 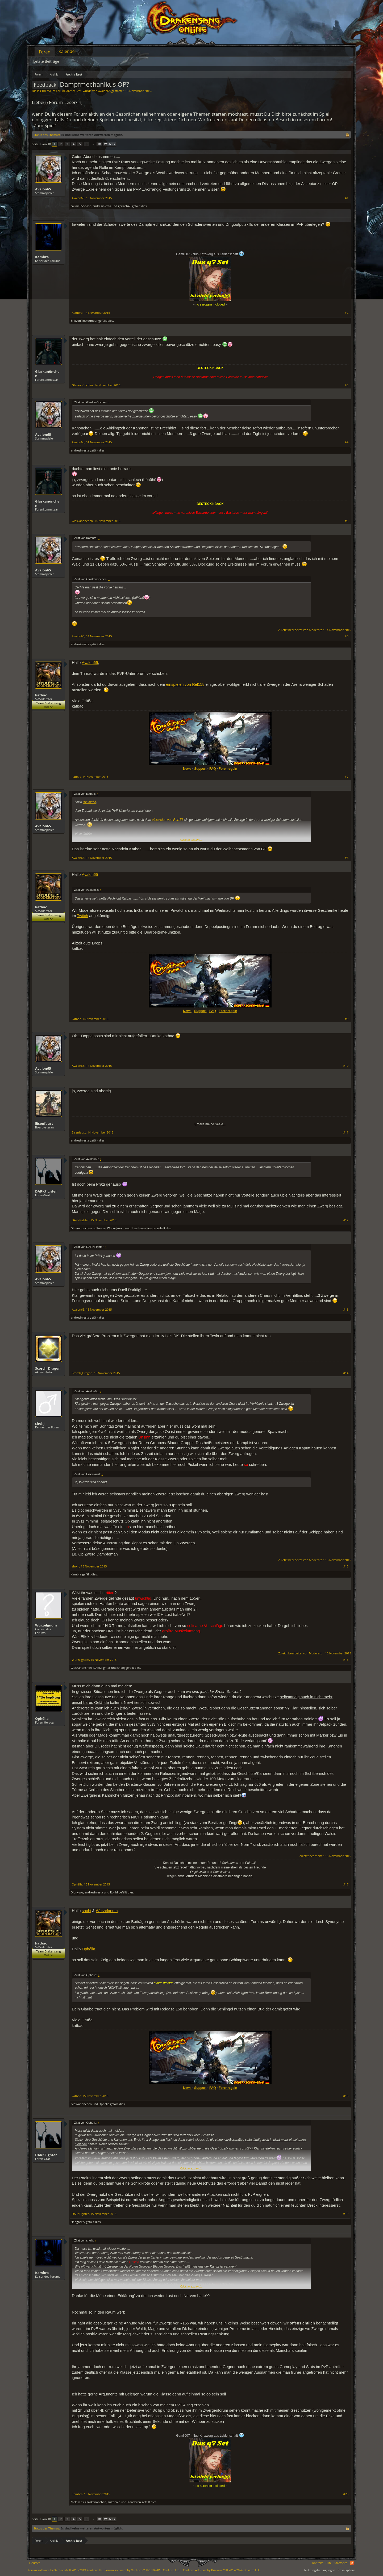 I want to click on #15, so click(x=345, y=1566).